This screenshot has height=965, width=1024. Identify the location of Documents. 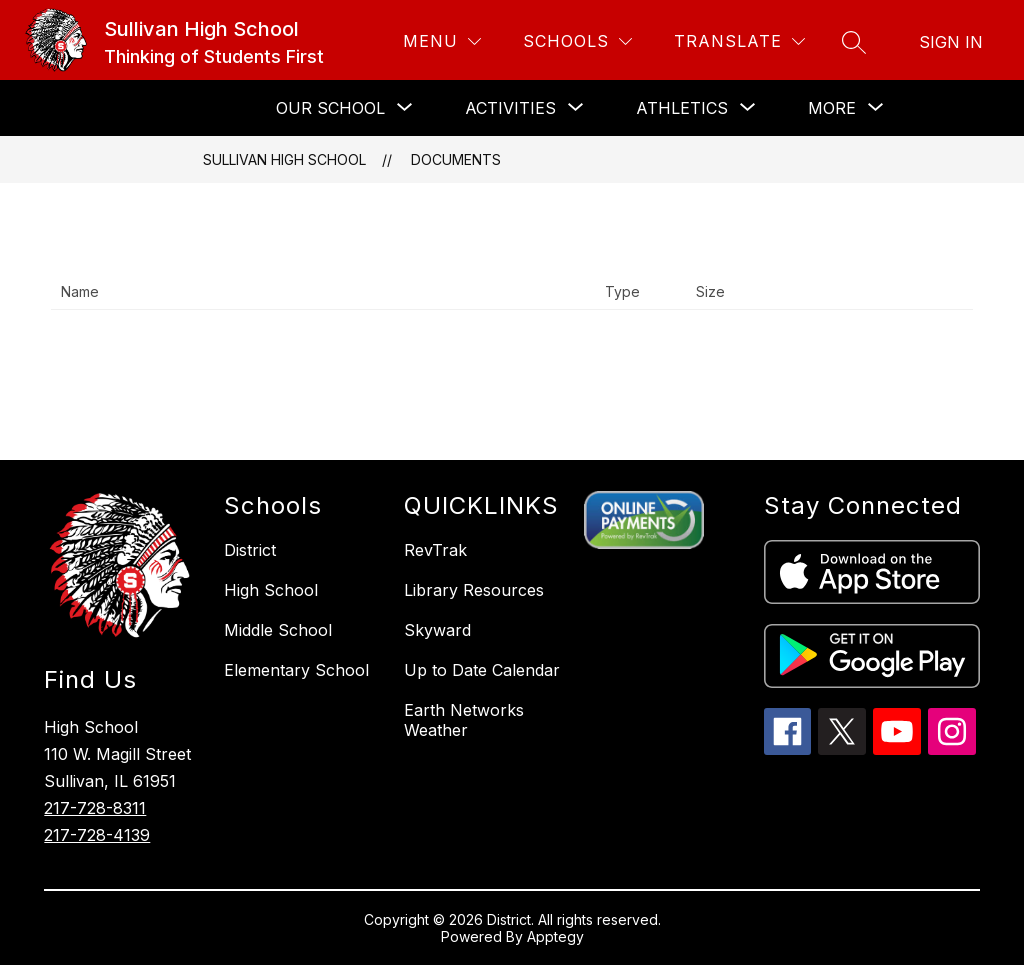
(456, 159).